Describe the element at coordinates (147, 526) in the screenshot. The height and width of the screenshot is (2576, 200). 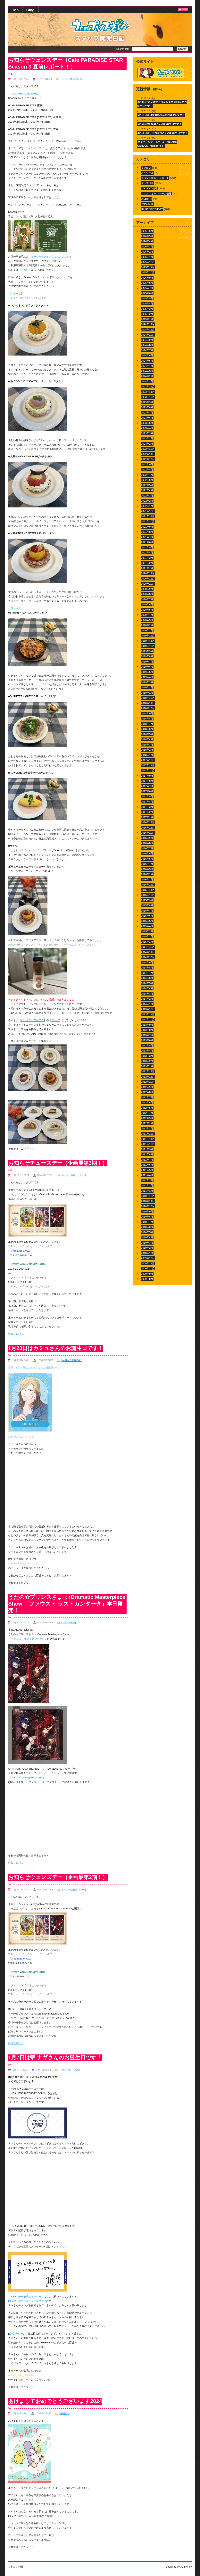
I see `2021年9月` at that location.